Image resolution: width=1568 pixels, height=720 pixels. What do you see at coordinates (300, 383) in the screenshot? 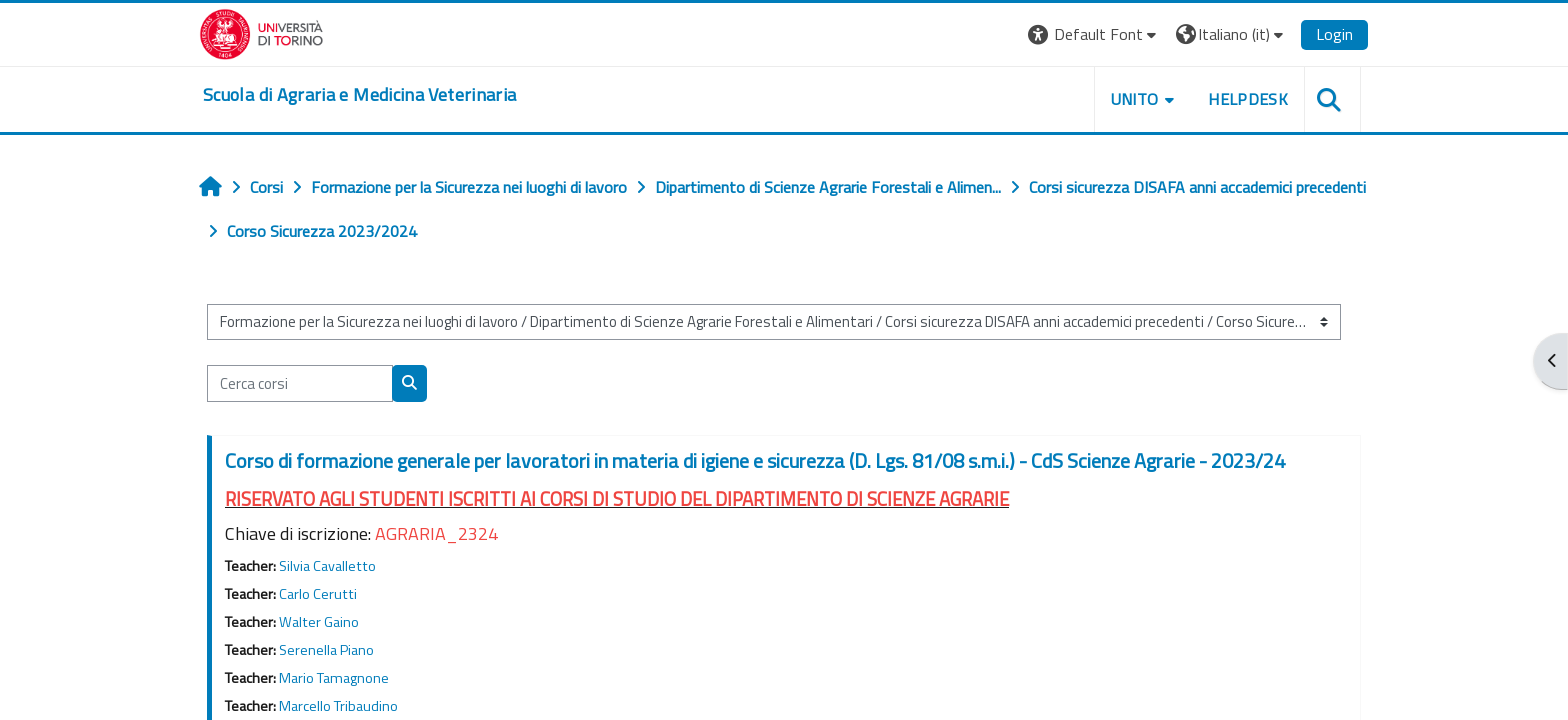
I see `[Cerca corsi]` at bounding box center [300, 383].